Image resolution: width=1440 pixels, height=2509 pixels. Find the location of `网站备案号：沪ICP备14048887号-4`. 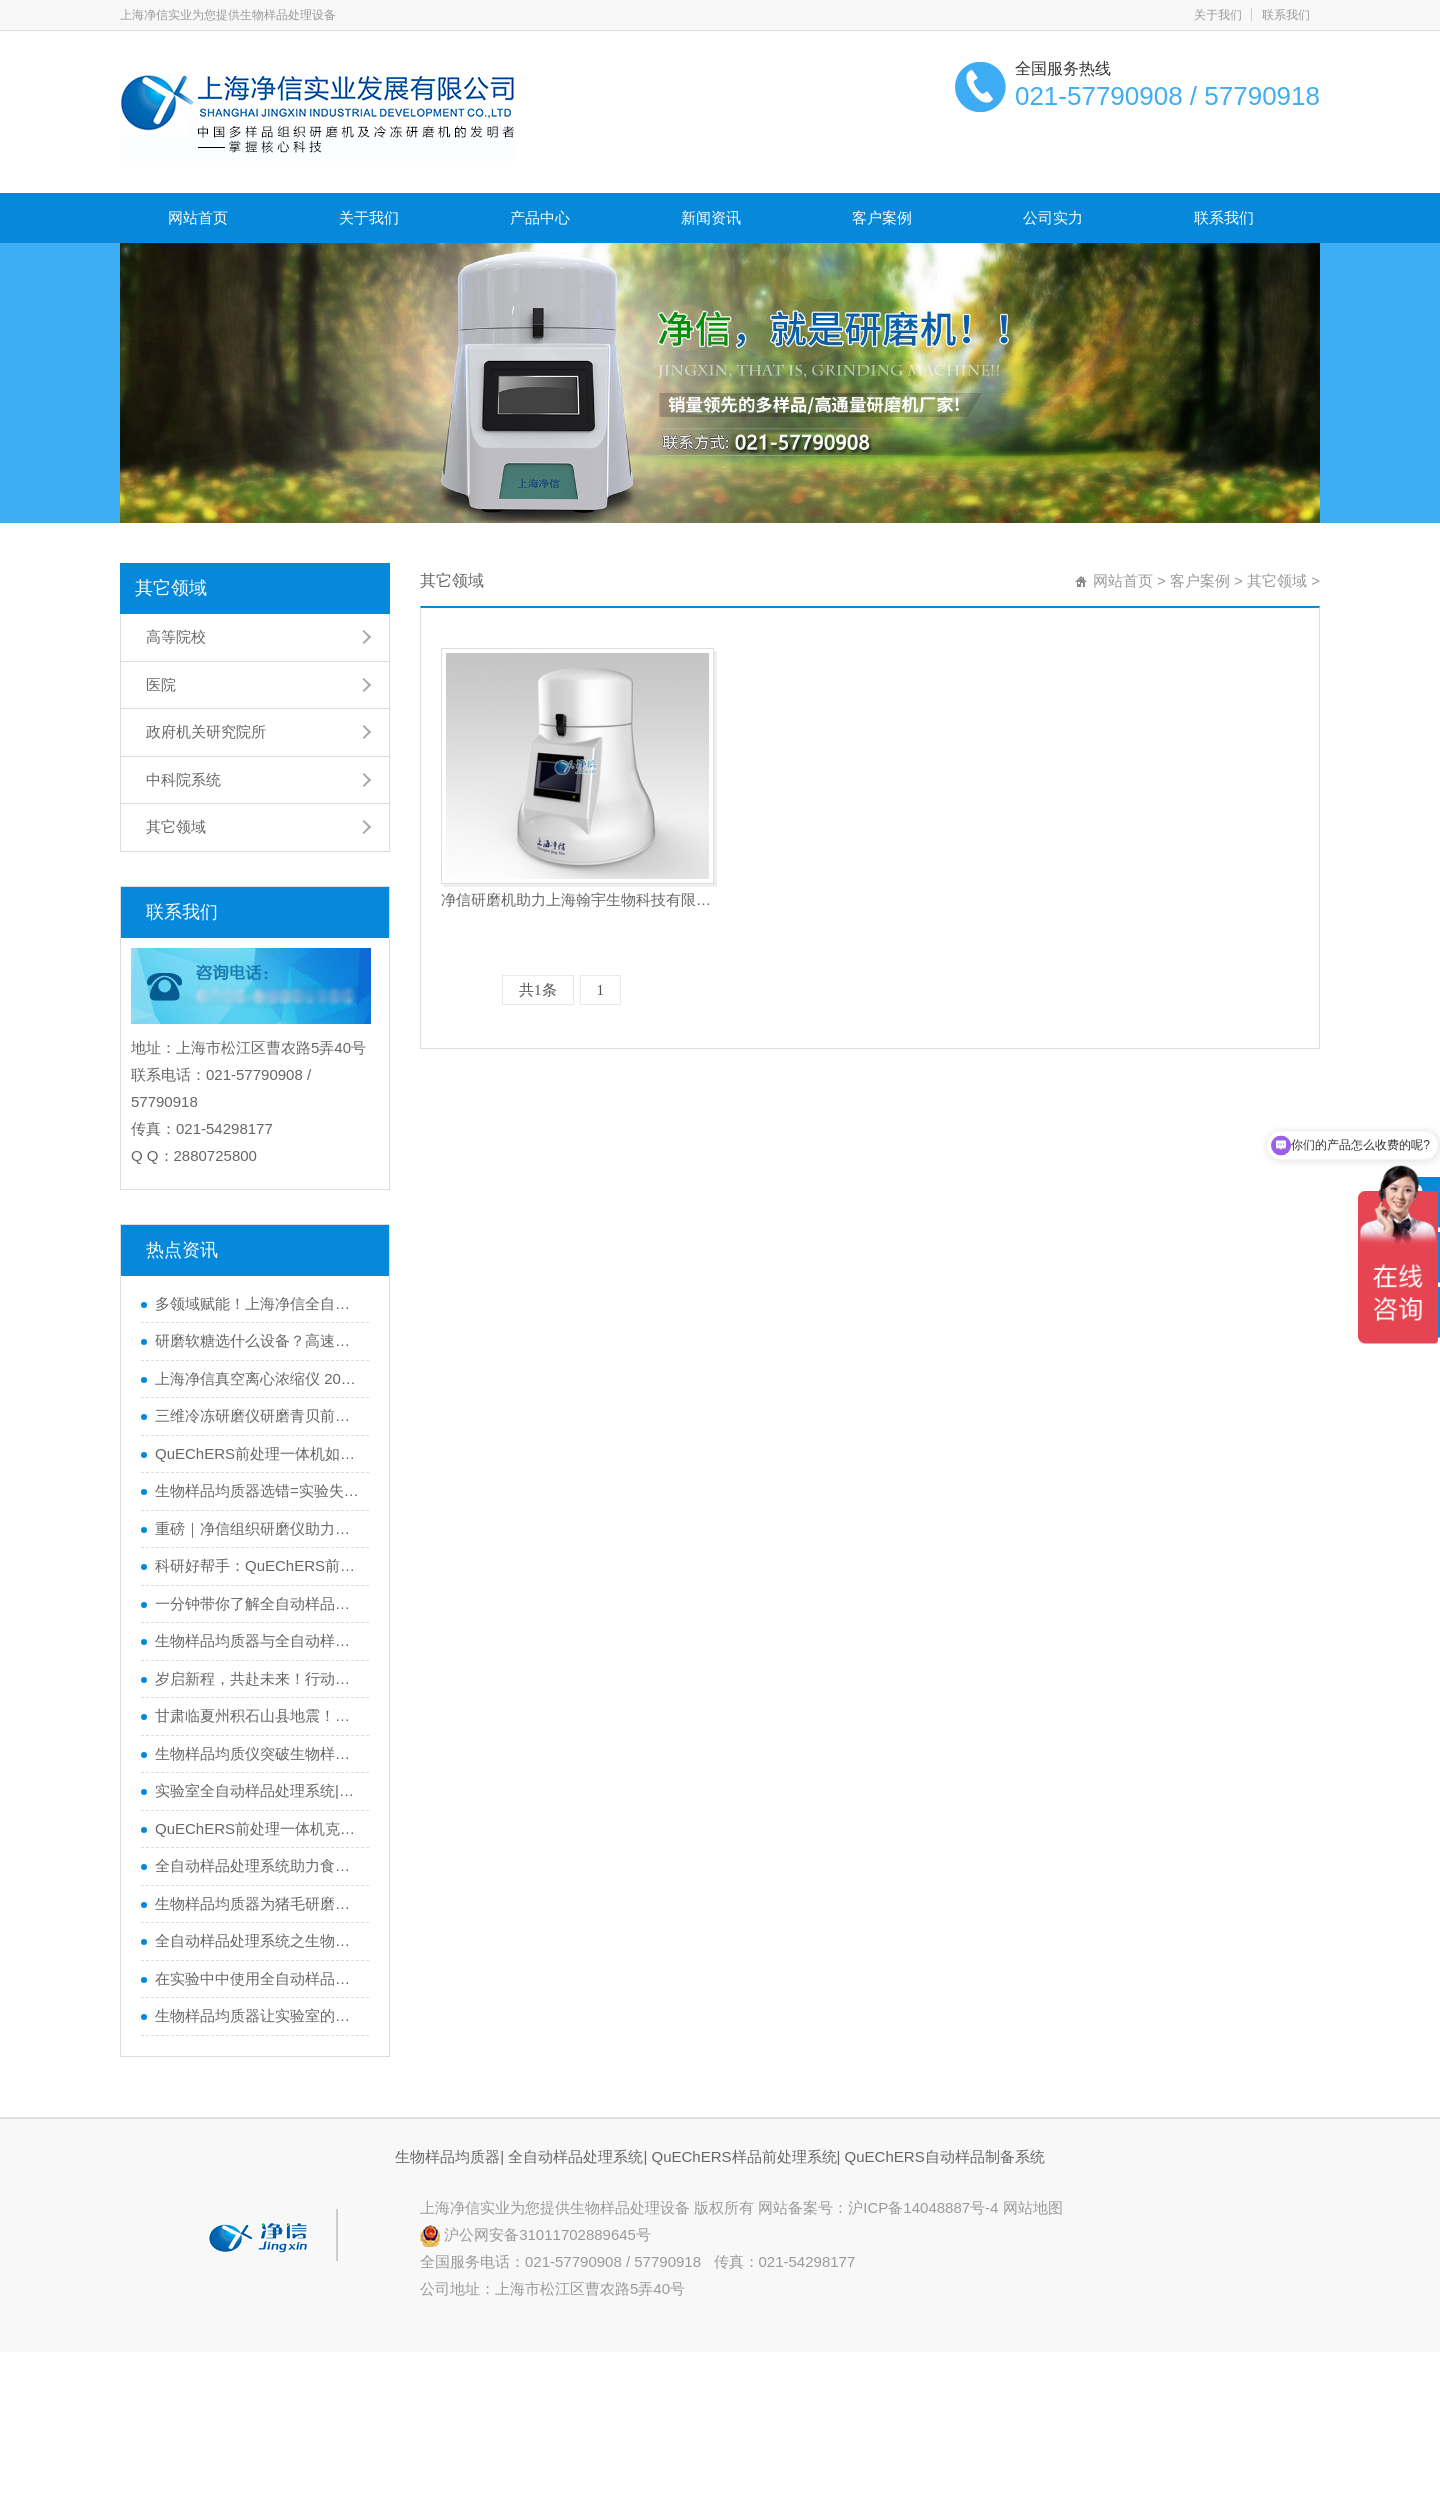

网站备案号：沪ICP备14048887号-4 is located at coordinates (880, 2207).